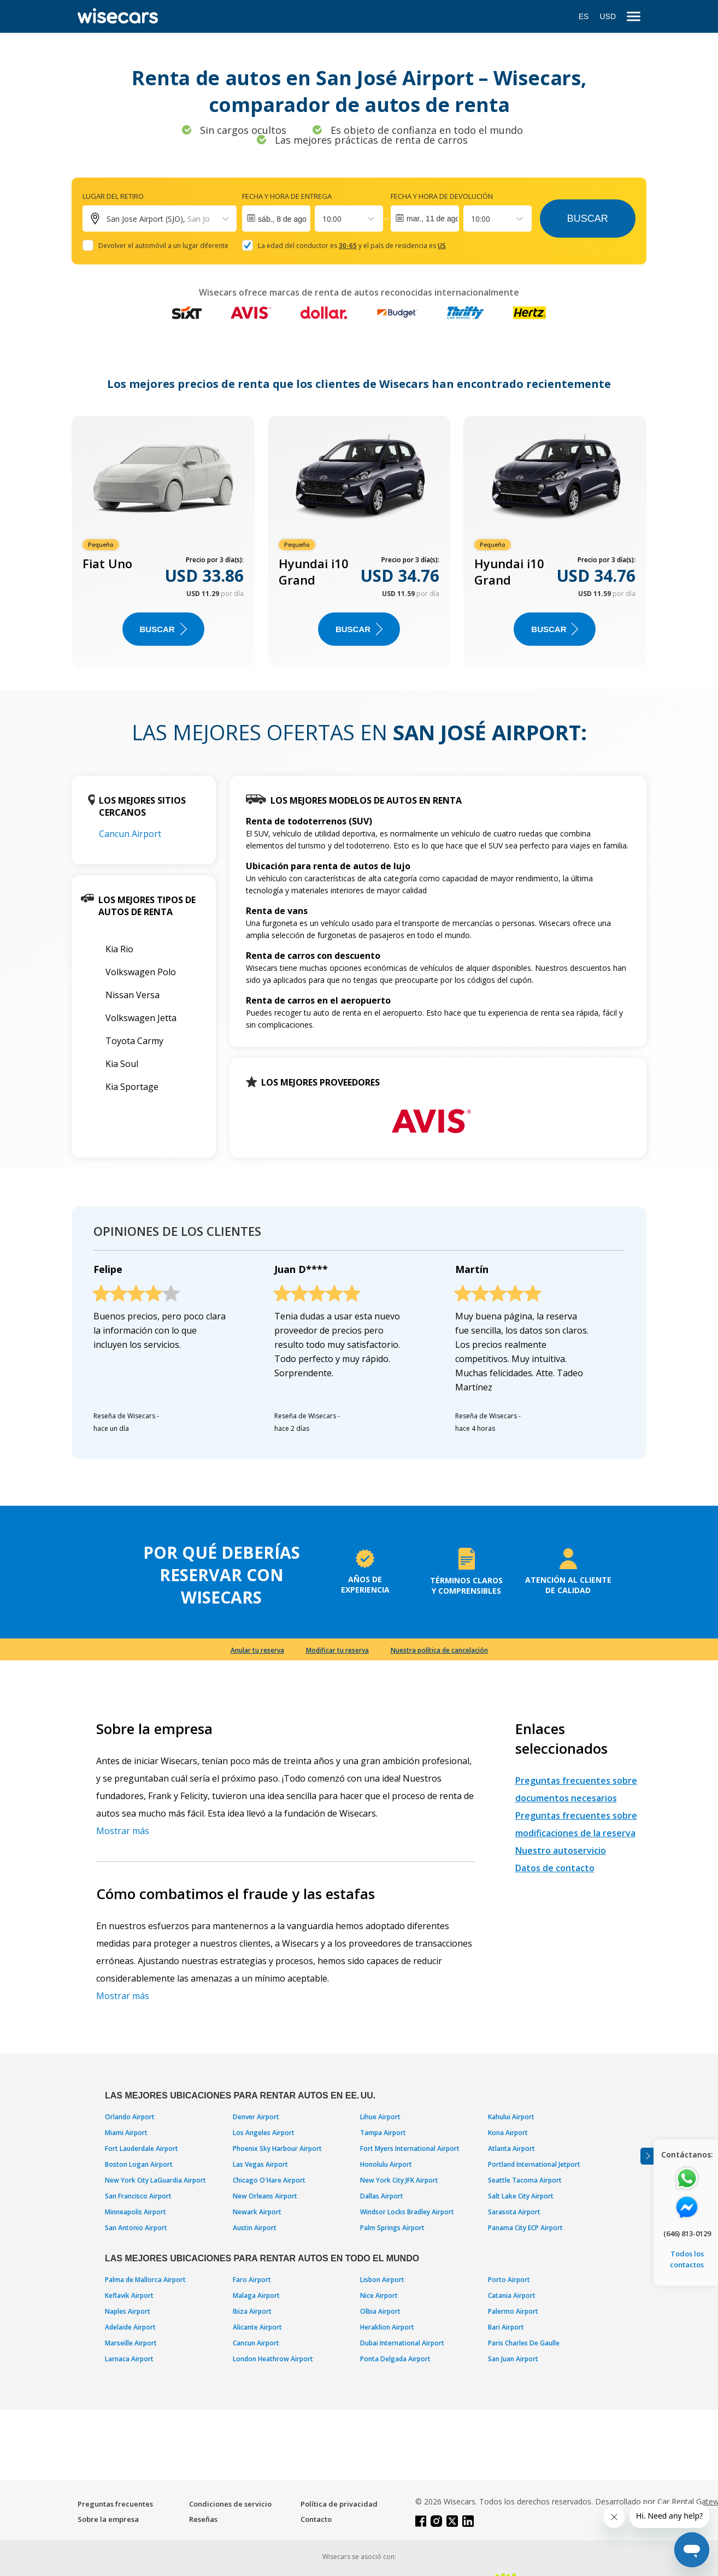 Image resolution: width=718 pixels, height=2576 pixels. What do you see at coordinates (511, 2148) in the screenshot?
I see `Atlanta Airport` at bounding box center [511, 2148].